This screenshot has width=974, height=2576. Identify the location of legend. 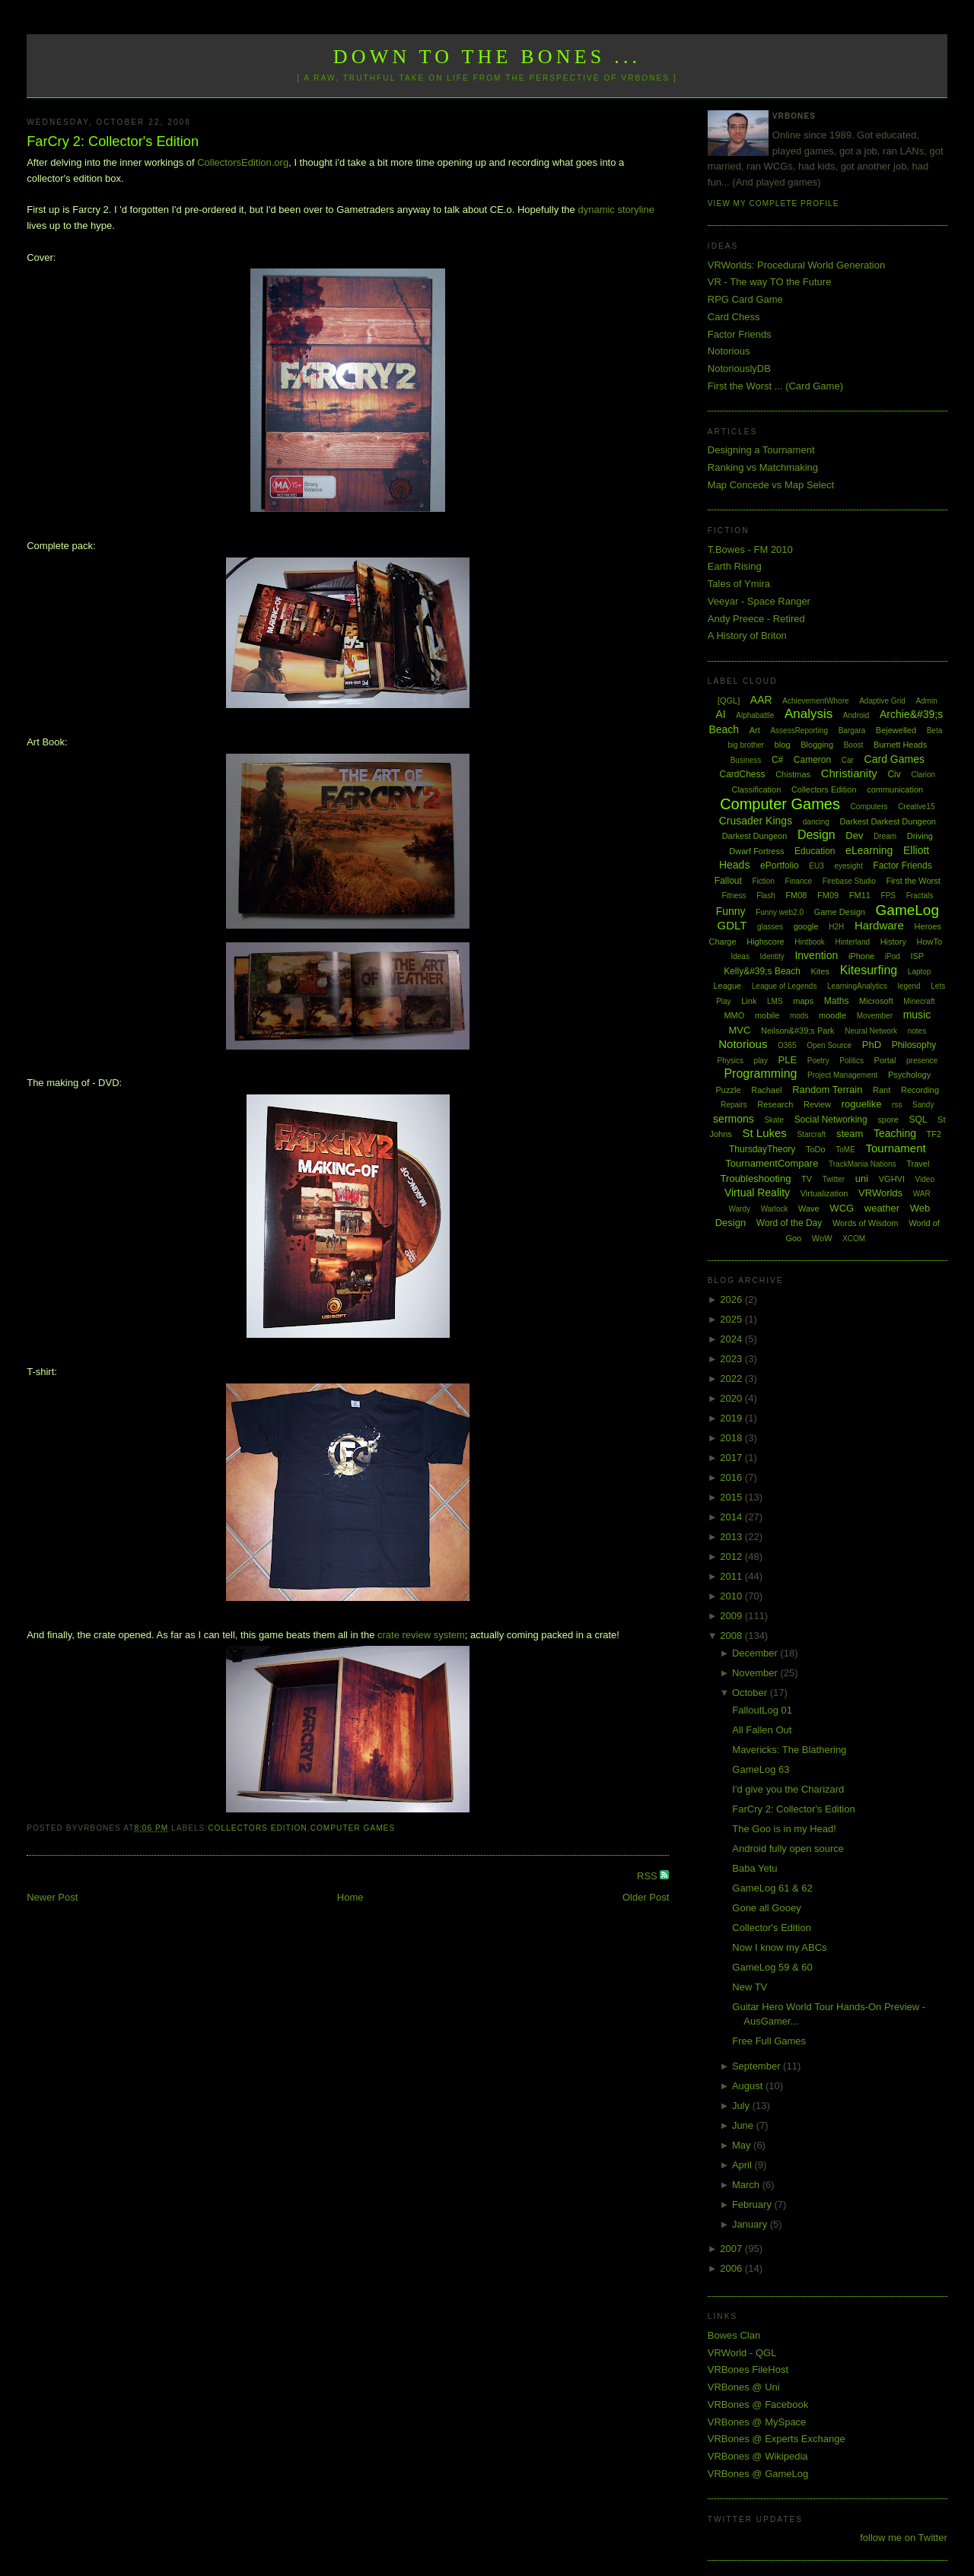
(909, 986).